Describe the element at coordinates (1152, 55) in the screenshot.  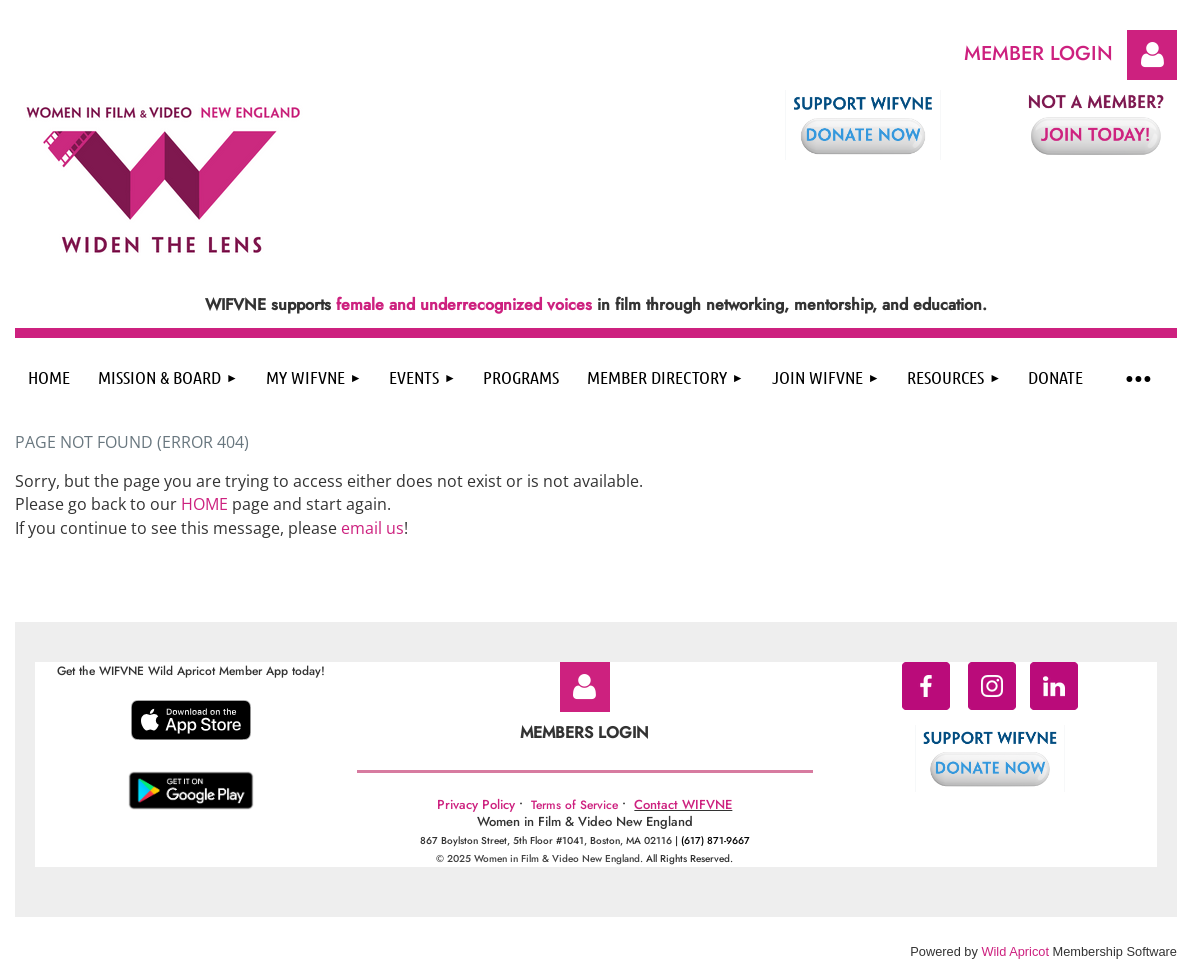
I see `Log in` at that location.